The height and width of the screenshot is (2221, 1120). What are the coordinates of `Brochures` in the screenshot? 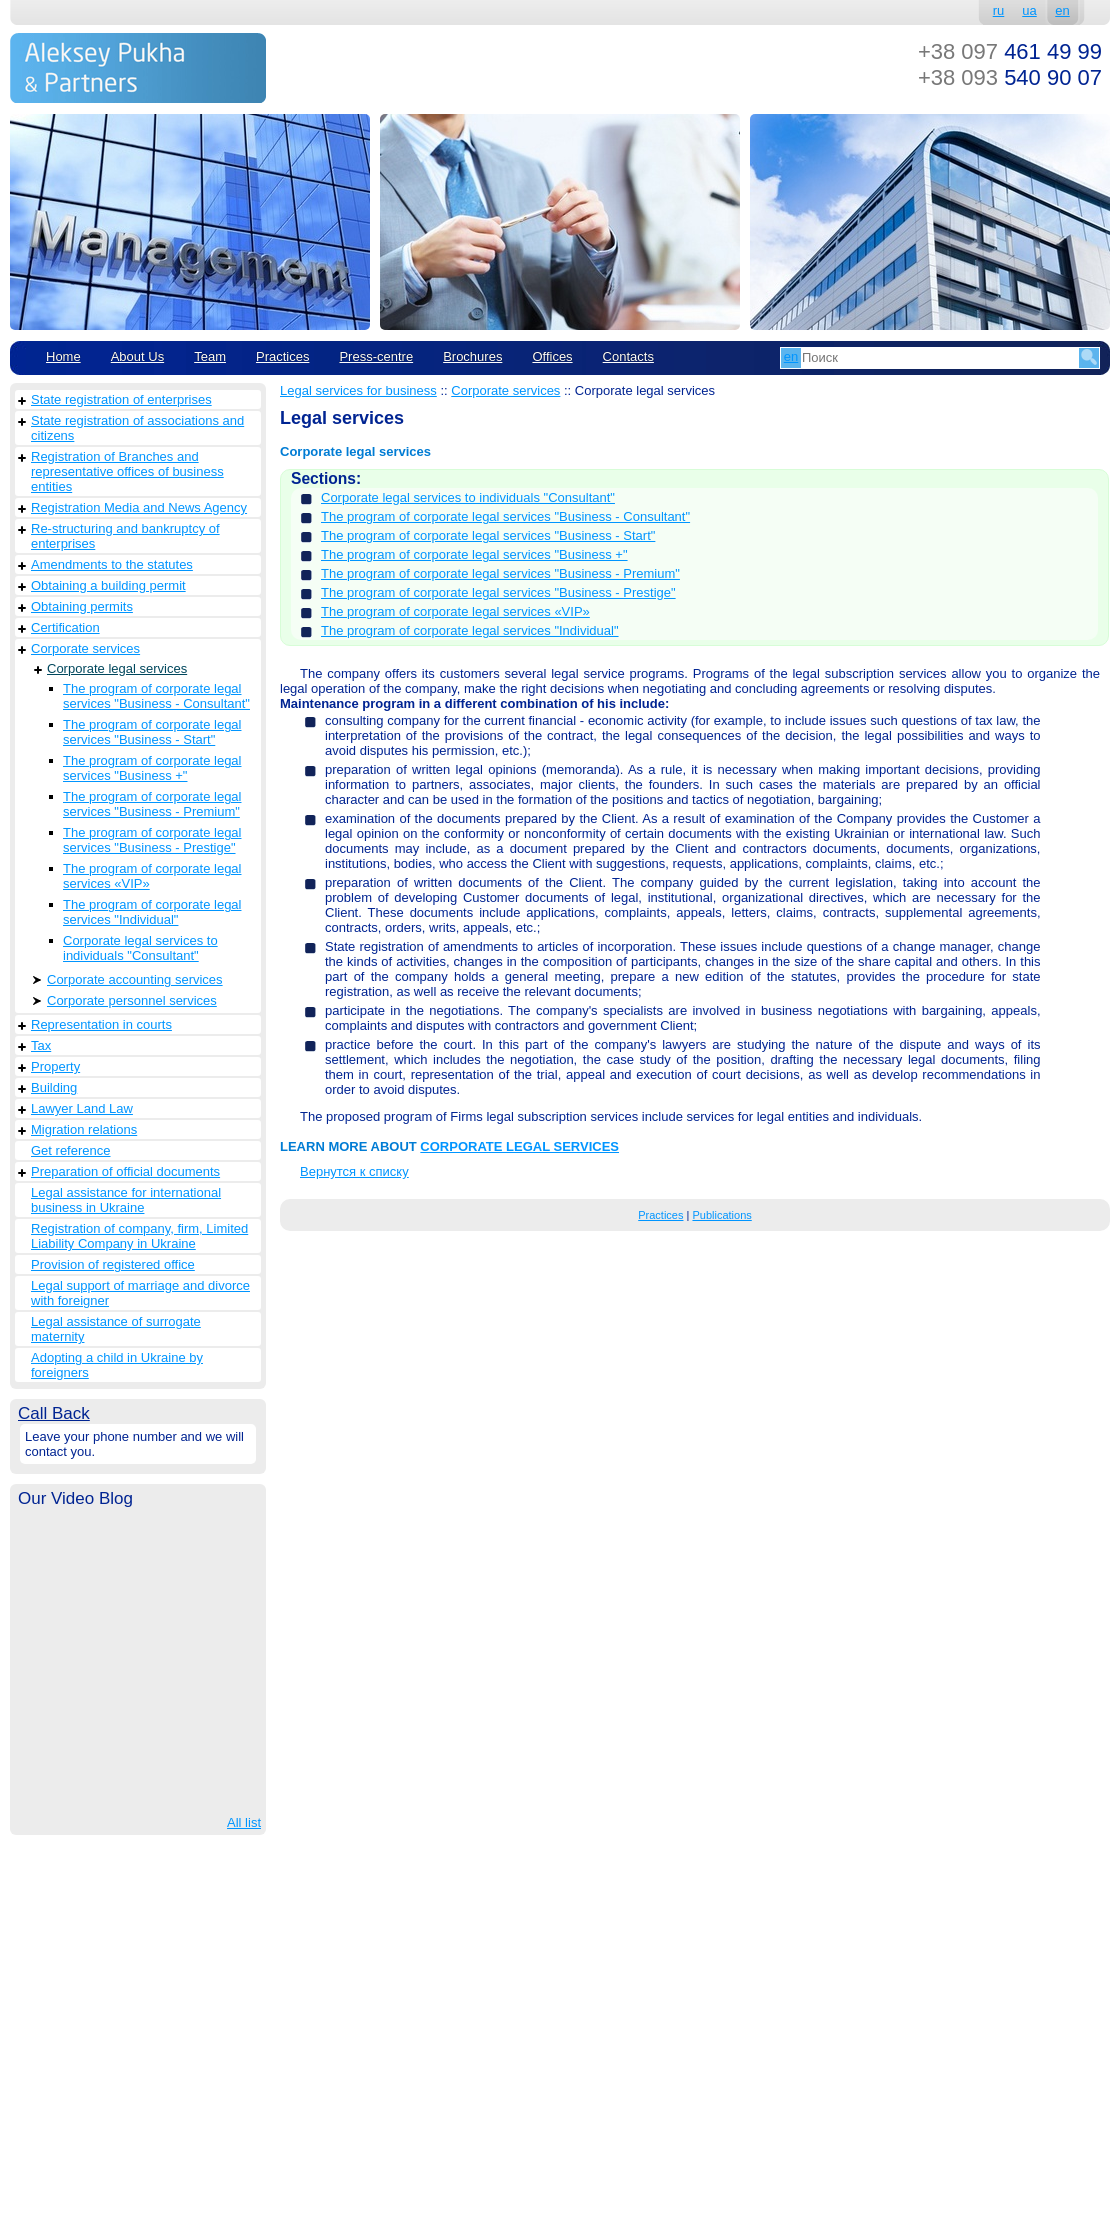 It's located at (472, 356).